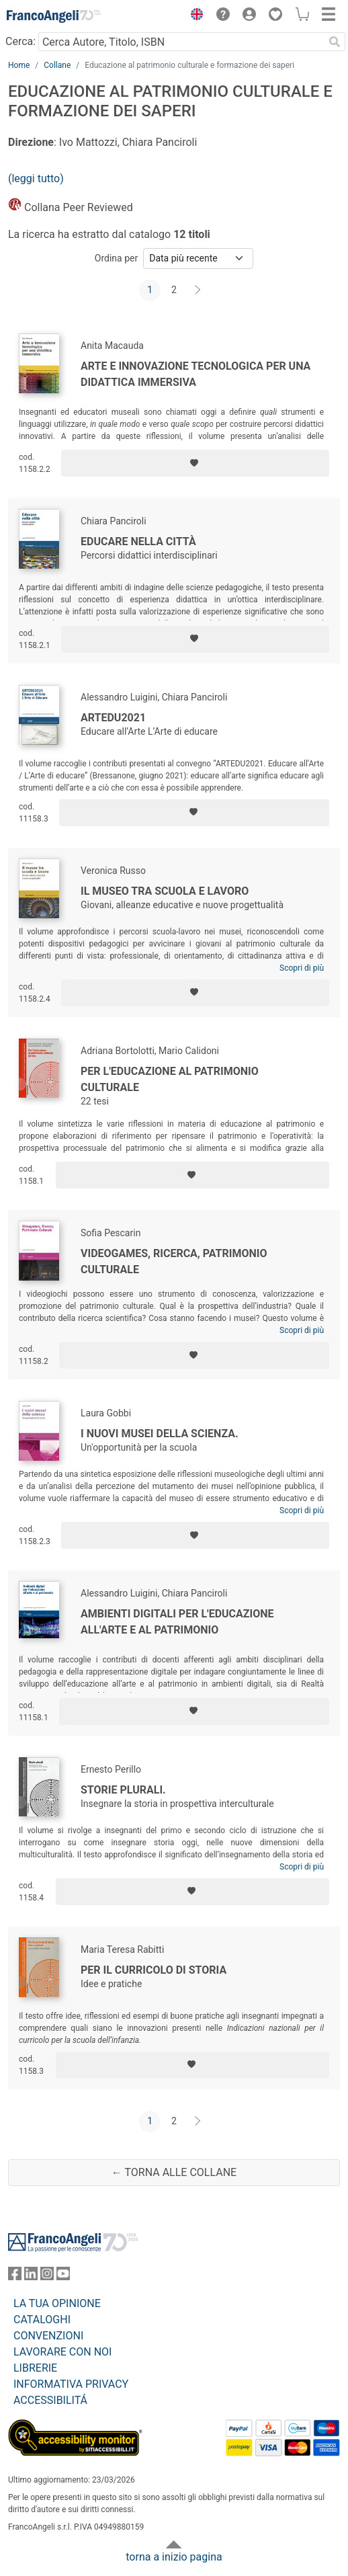 The width and height of the screenshot is (348, 2576). Describe the element at coordinates (195, 463) in the screenshot. I see `[Aggiungi ai preferiti]` at that location.